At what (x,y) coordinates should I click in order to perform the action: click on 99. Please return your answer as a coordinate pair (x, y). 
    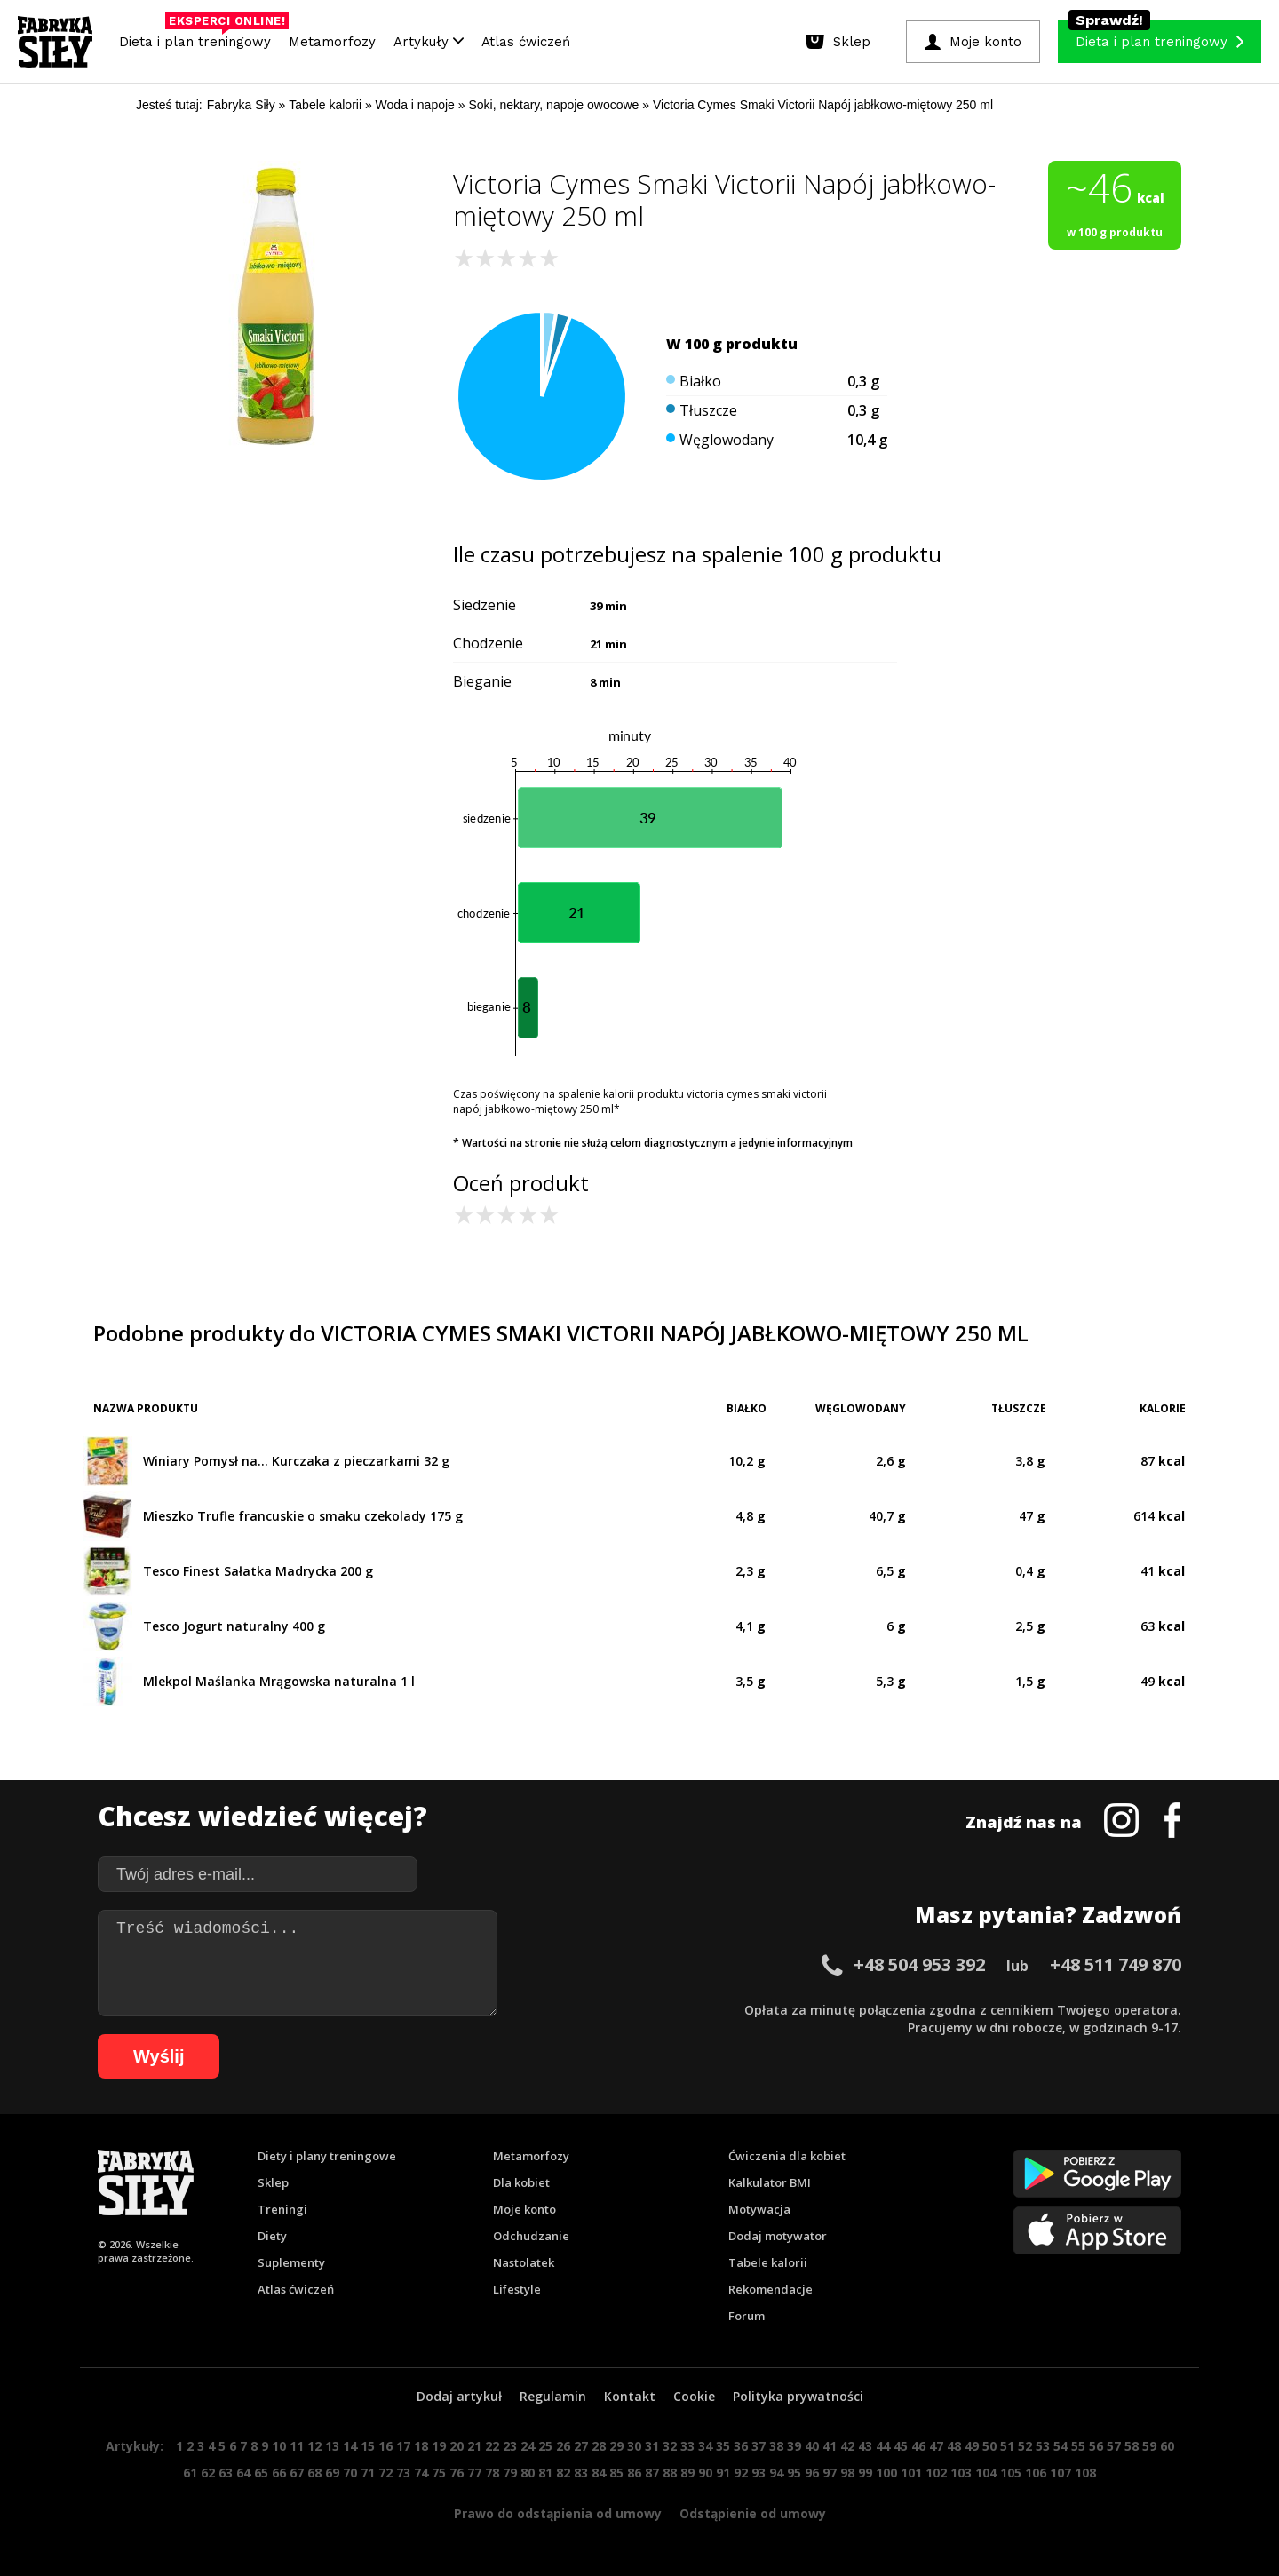
    Looking at the image, I should click on (865, 2472).